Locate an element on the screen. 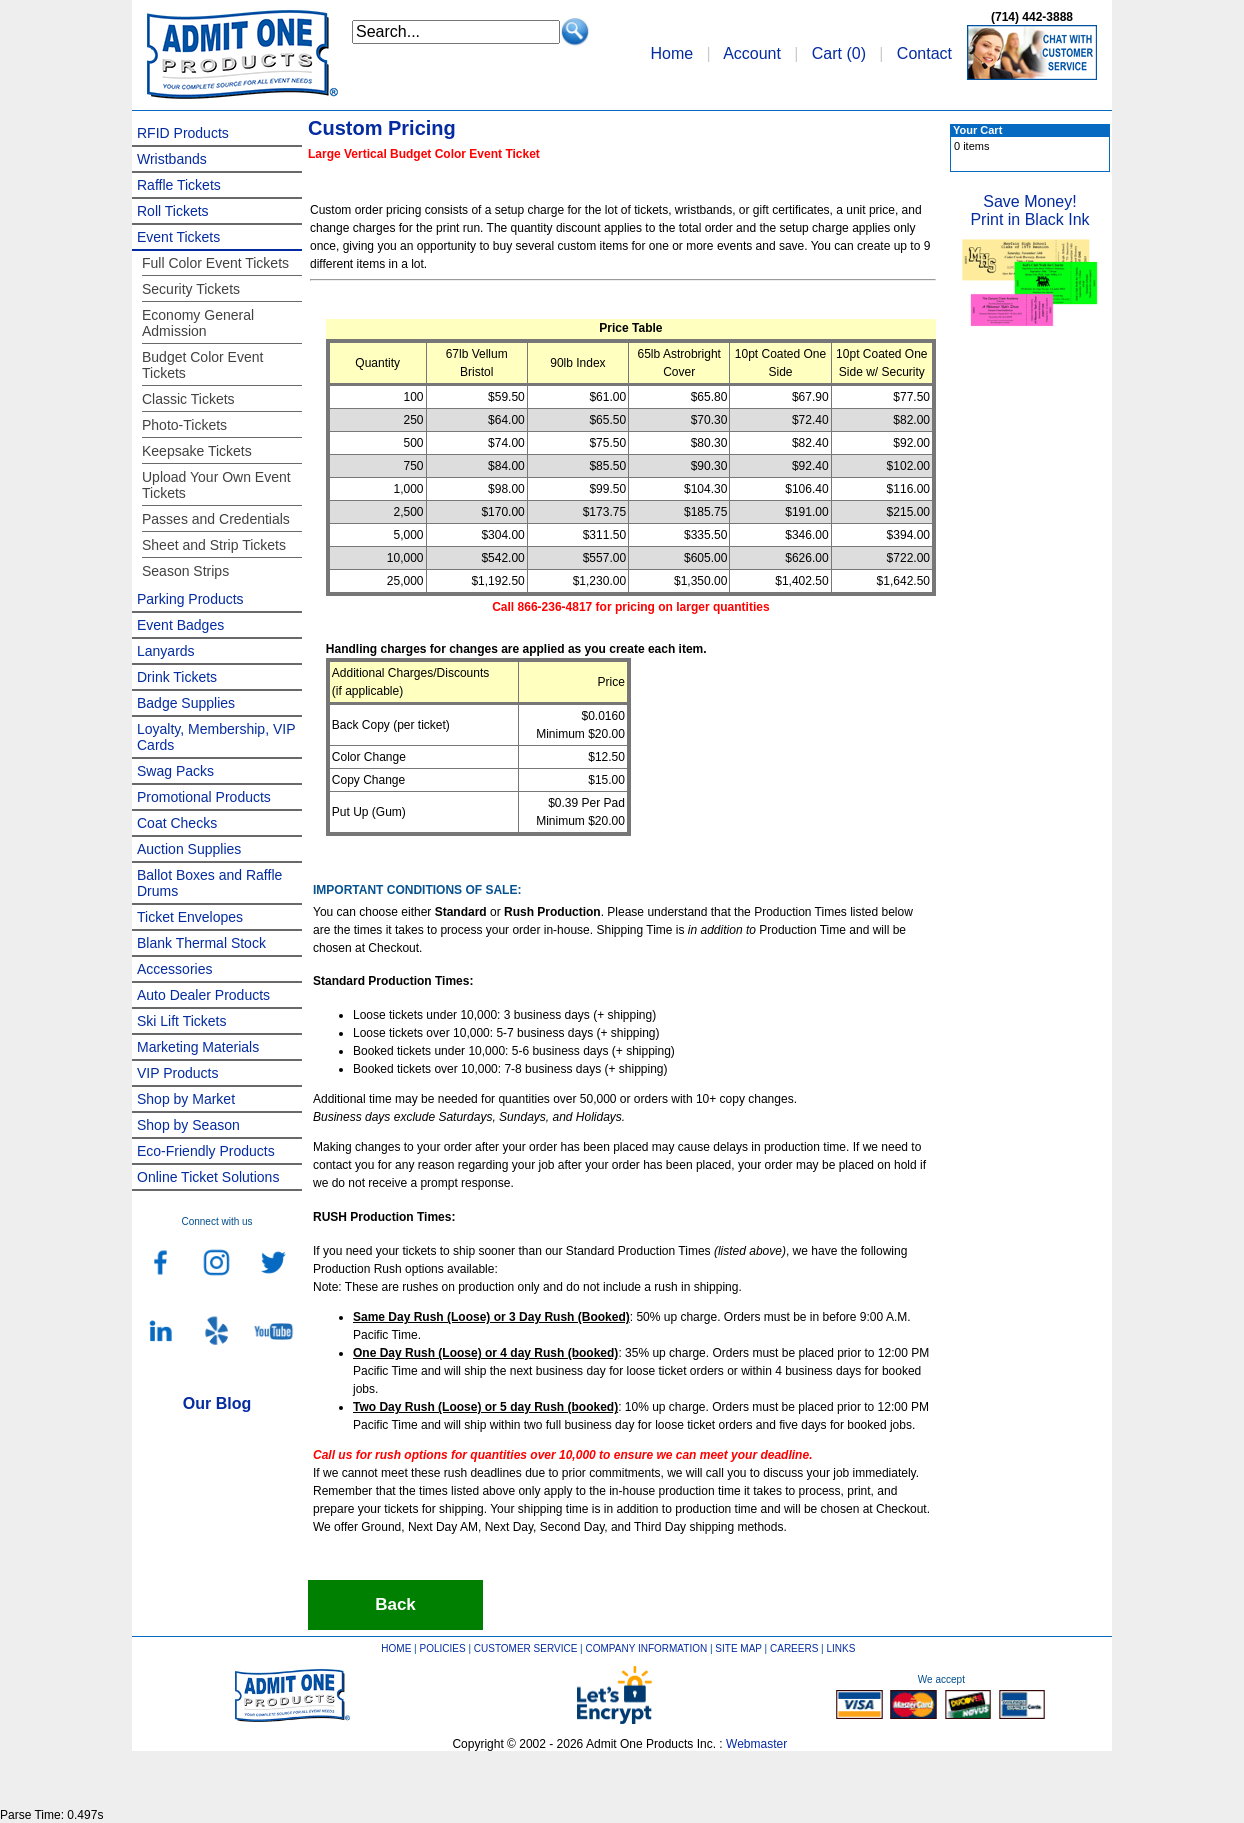 The height and width of the screenshot is (1823, 1244). VIP Products is located at coordinates (177, 1073).